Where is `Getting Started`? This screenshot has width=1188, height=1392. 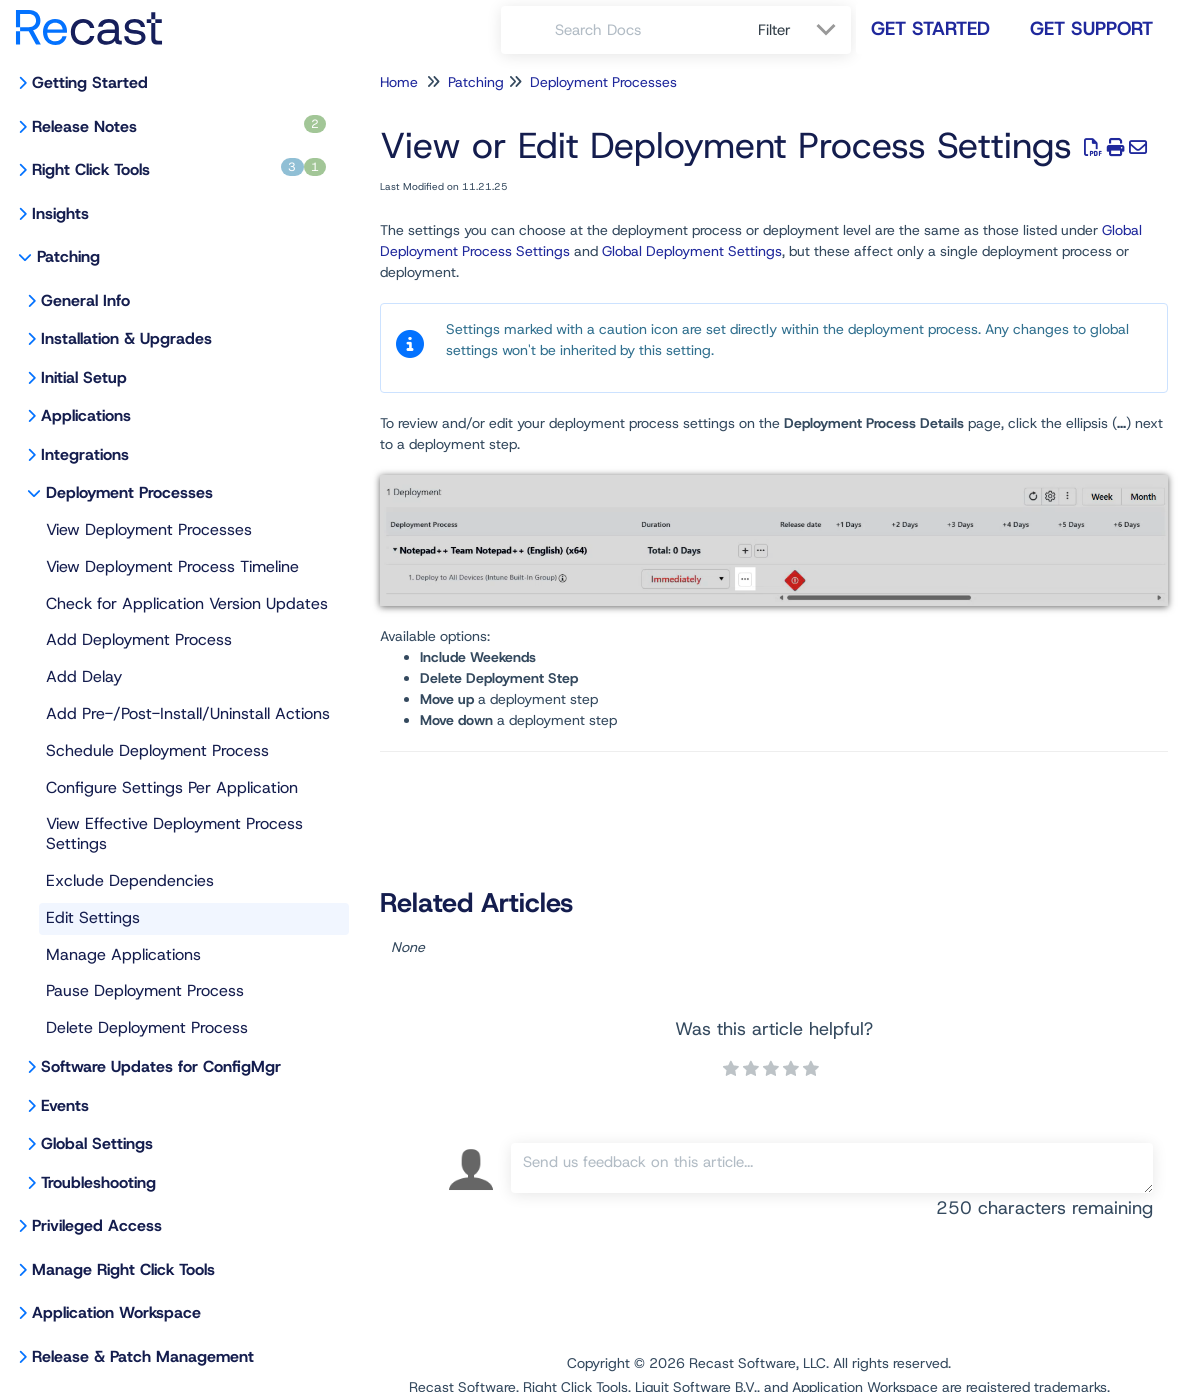 Getting Started is located at coordinates (90, 82).